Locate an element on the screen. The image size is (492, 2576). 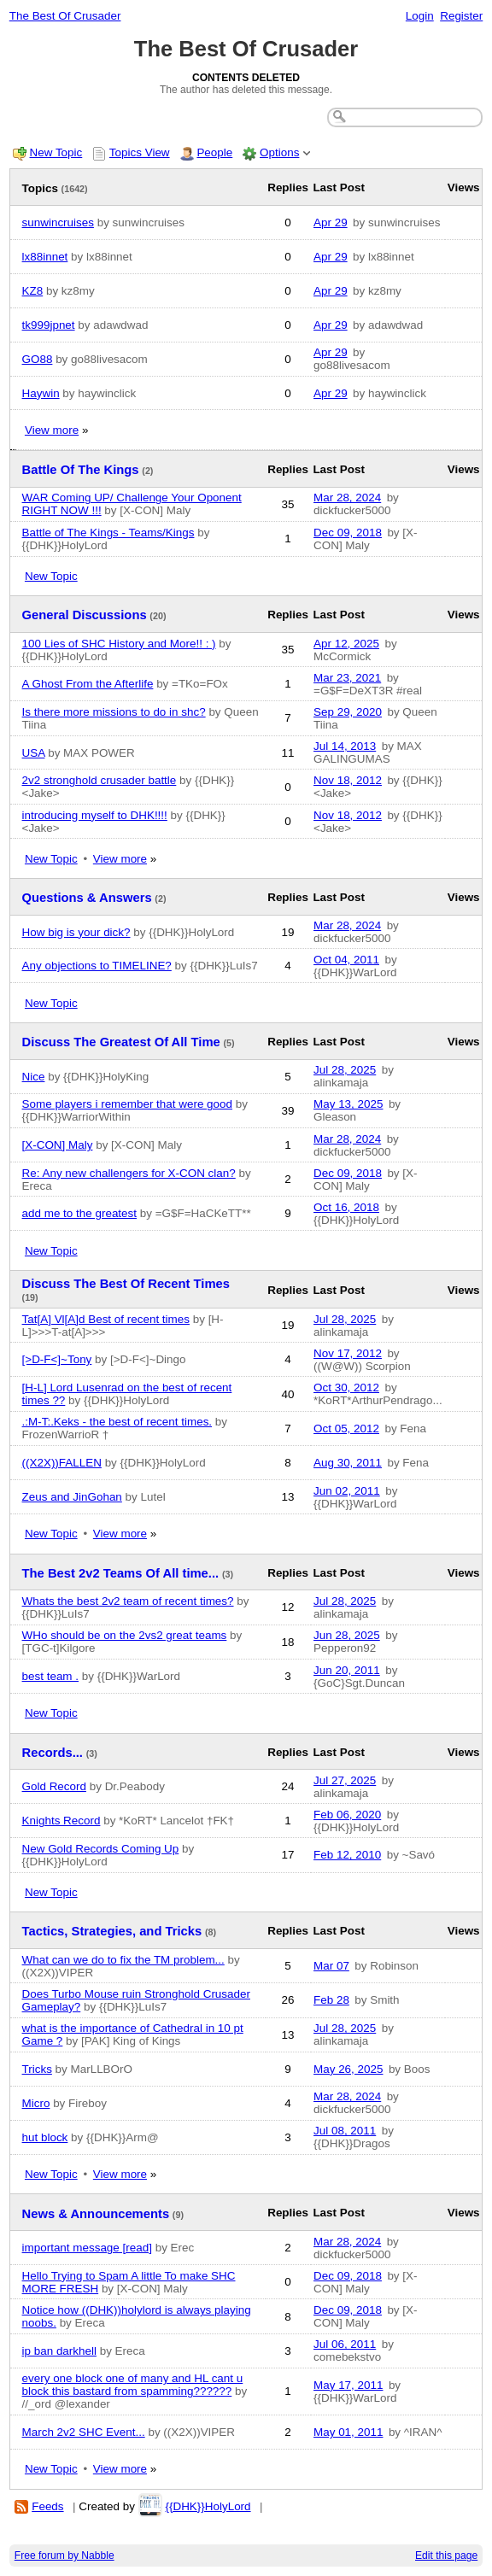
People is located at coordinates (214, 152).